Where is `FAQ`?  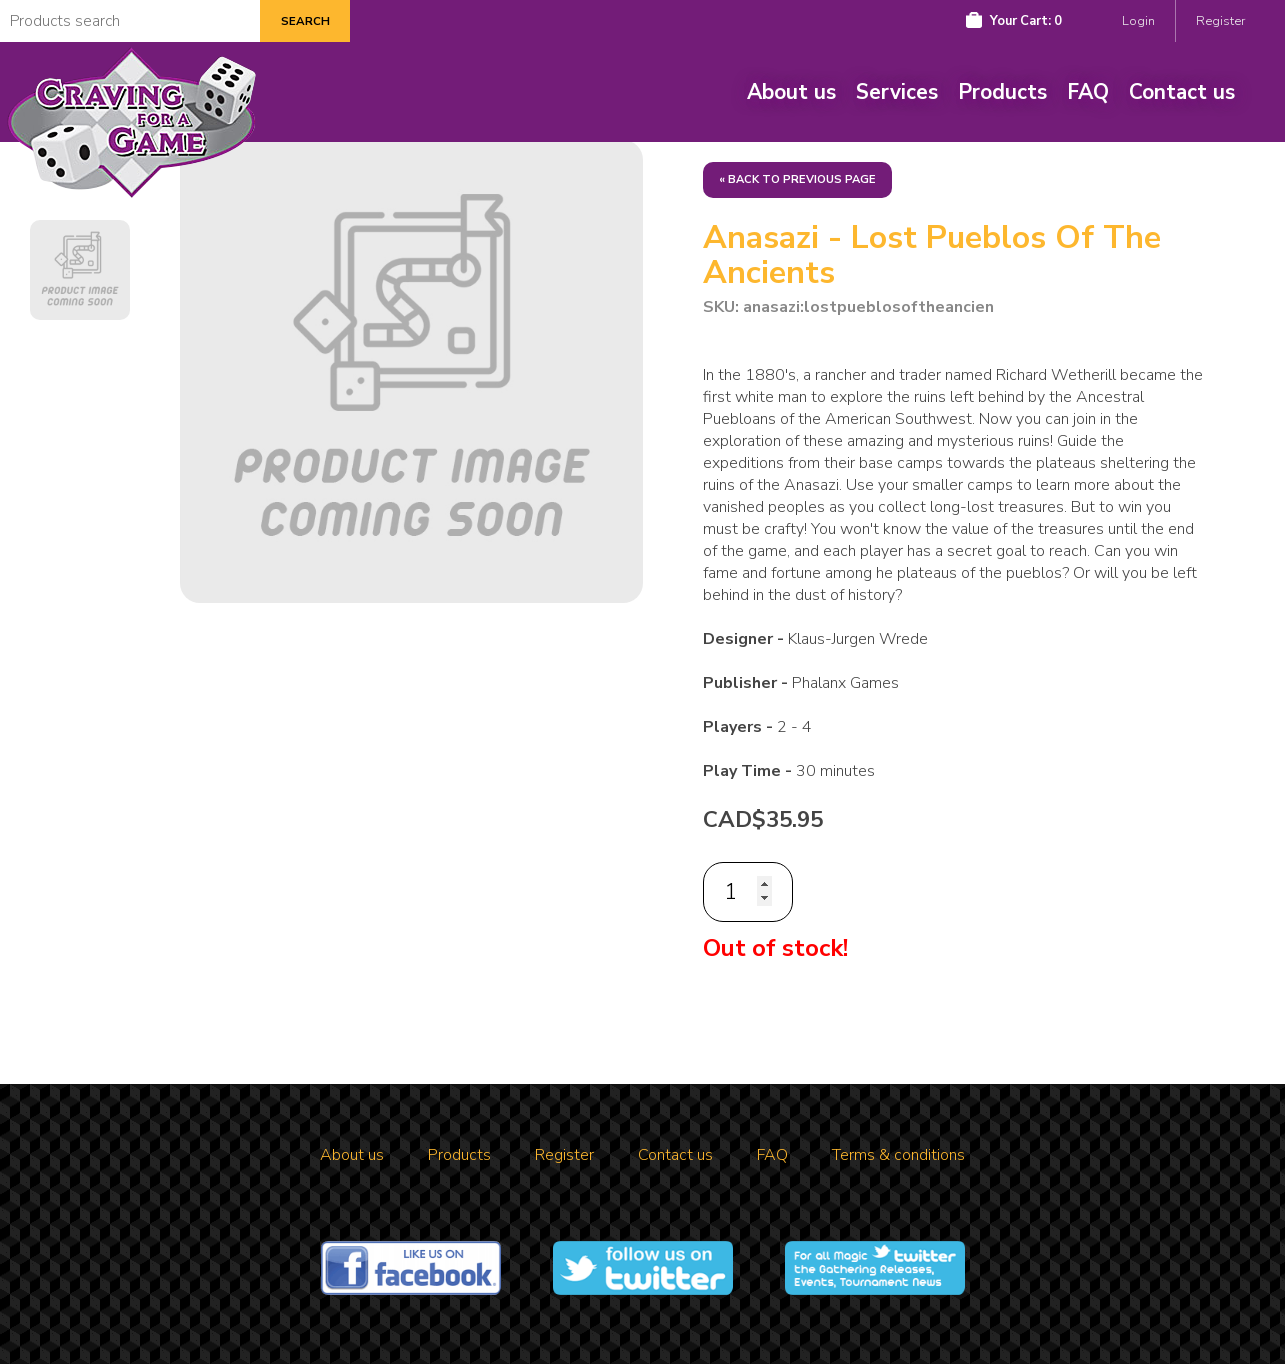 FAQ is located at coordinates (1088, 92).